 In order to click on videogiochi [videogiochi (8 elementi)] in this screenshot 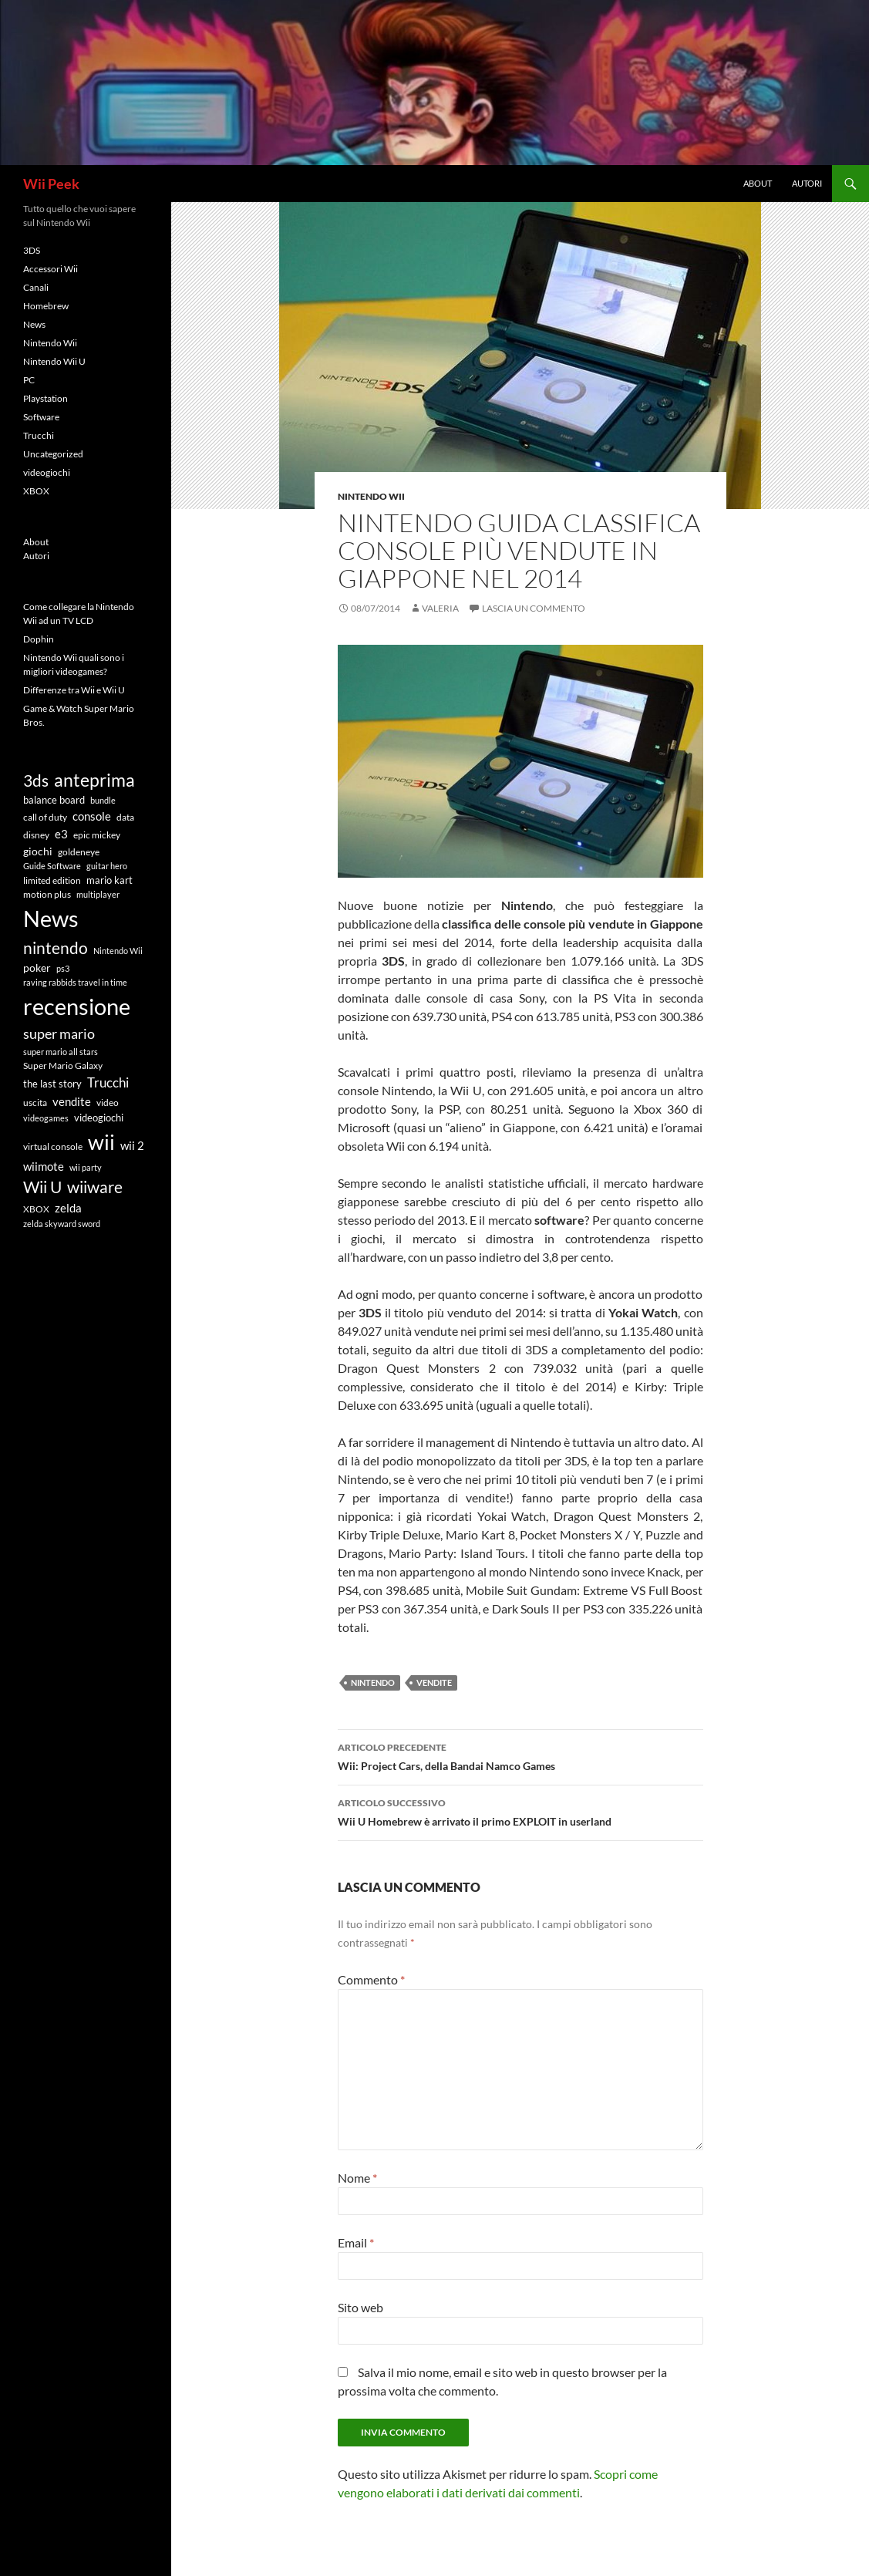, I will do `click(98, 1117)`.